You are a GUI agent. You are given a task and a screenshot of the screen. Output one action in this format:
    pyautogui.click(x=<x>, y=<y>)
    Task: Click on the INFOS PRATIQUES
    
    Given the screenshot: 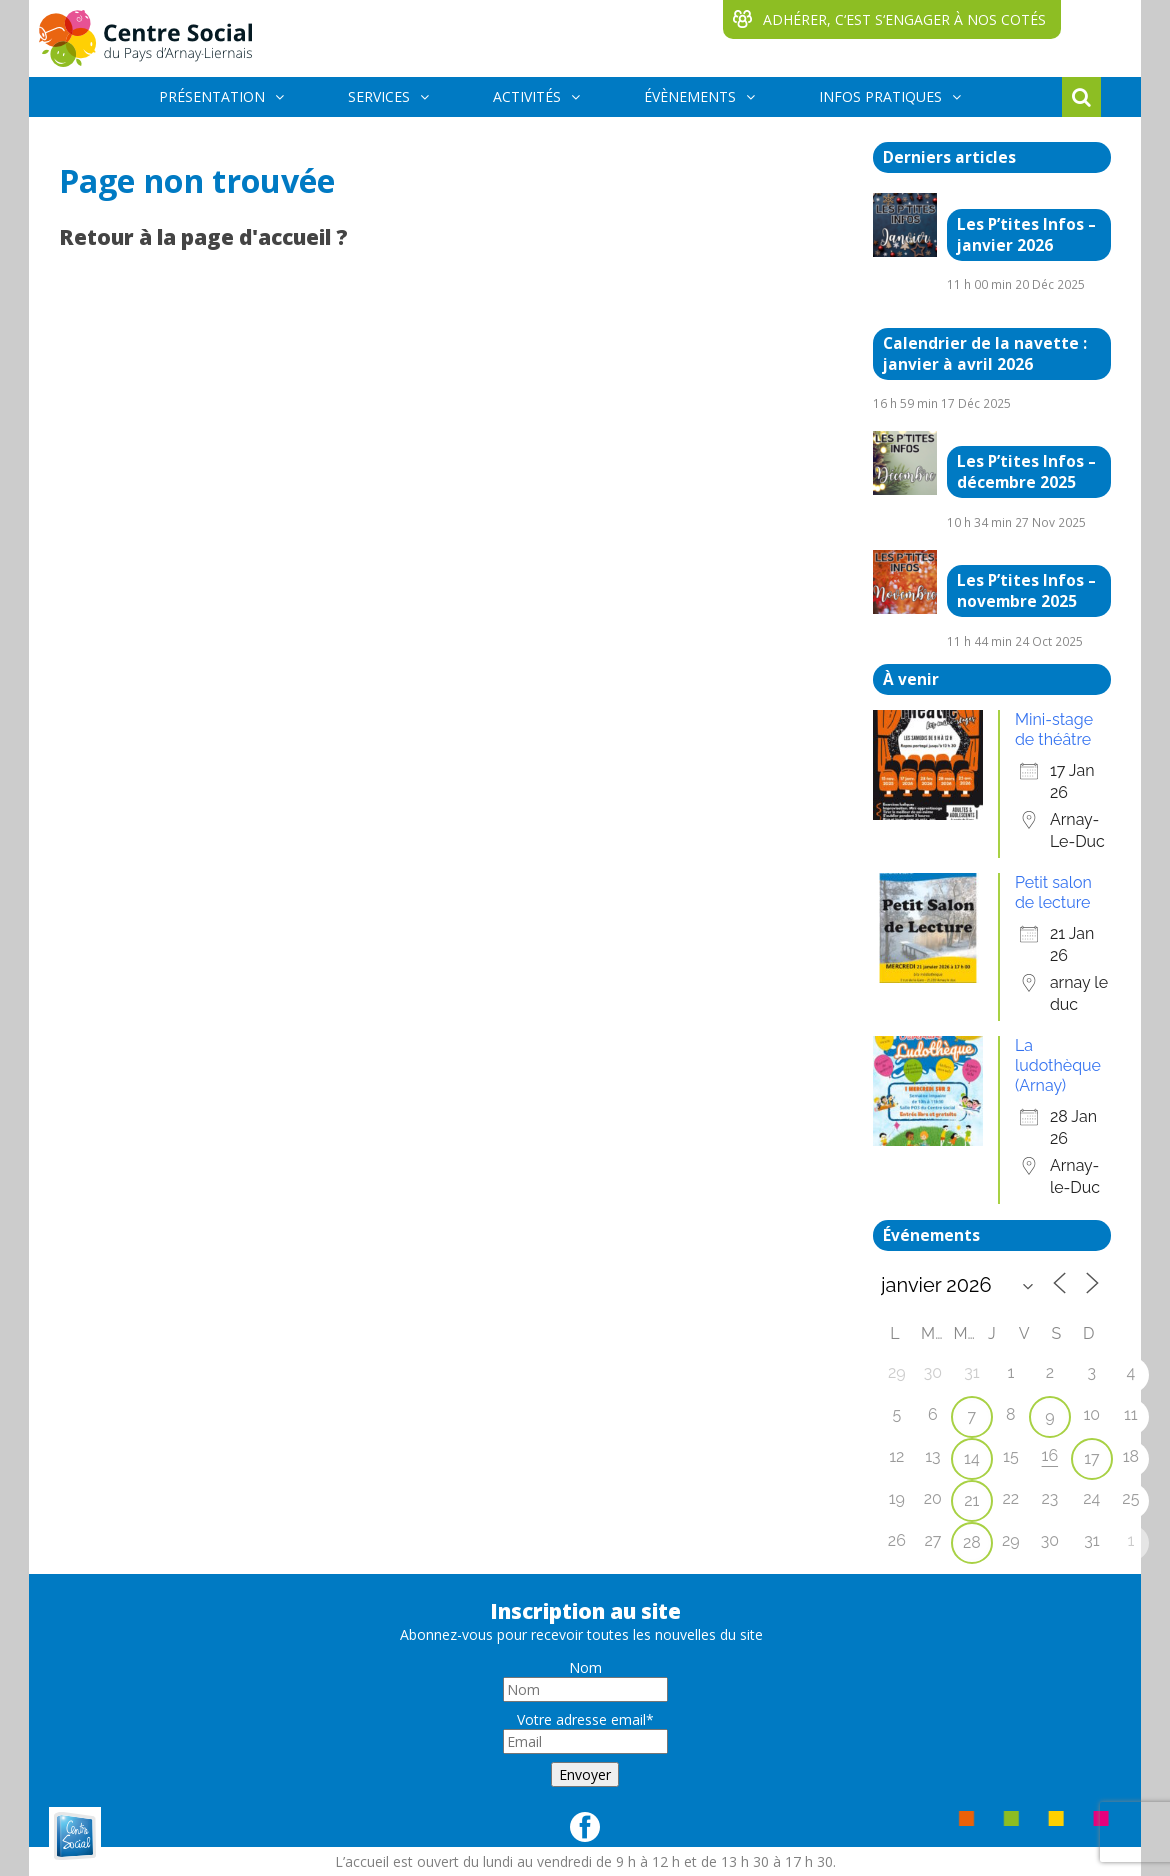 What is the action you would take?
    pyautogui.click(x=880, y=96)
    